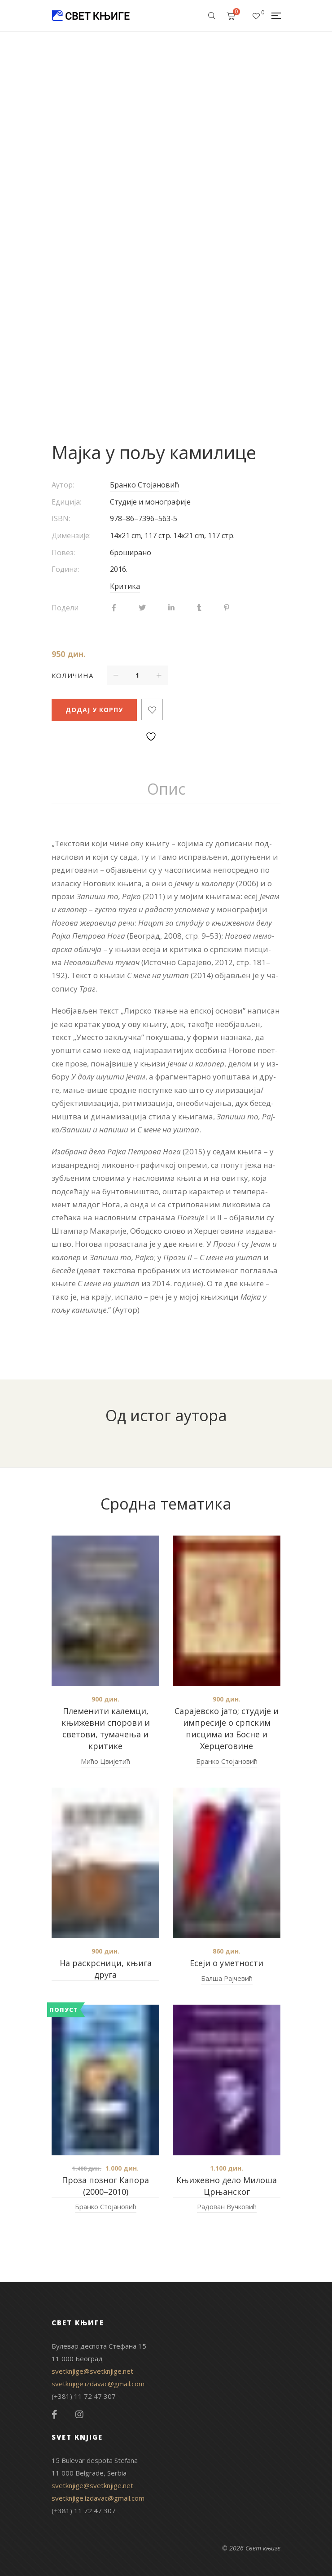 This screenshot has width=332, height=2576. Describe the element at coordinates (79, 2414) in the screenshot. I see `Instagram` at that location.